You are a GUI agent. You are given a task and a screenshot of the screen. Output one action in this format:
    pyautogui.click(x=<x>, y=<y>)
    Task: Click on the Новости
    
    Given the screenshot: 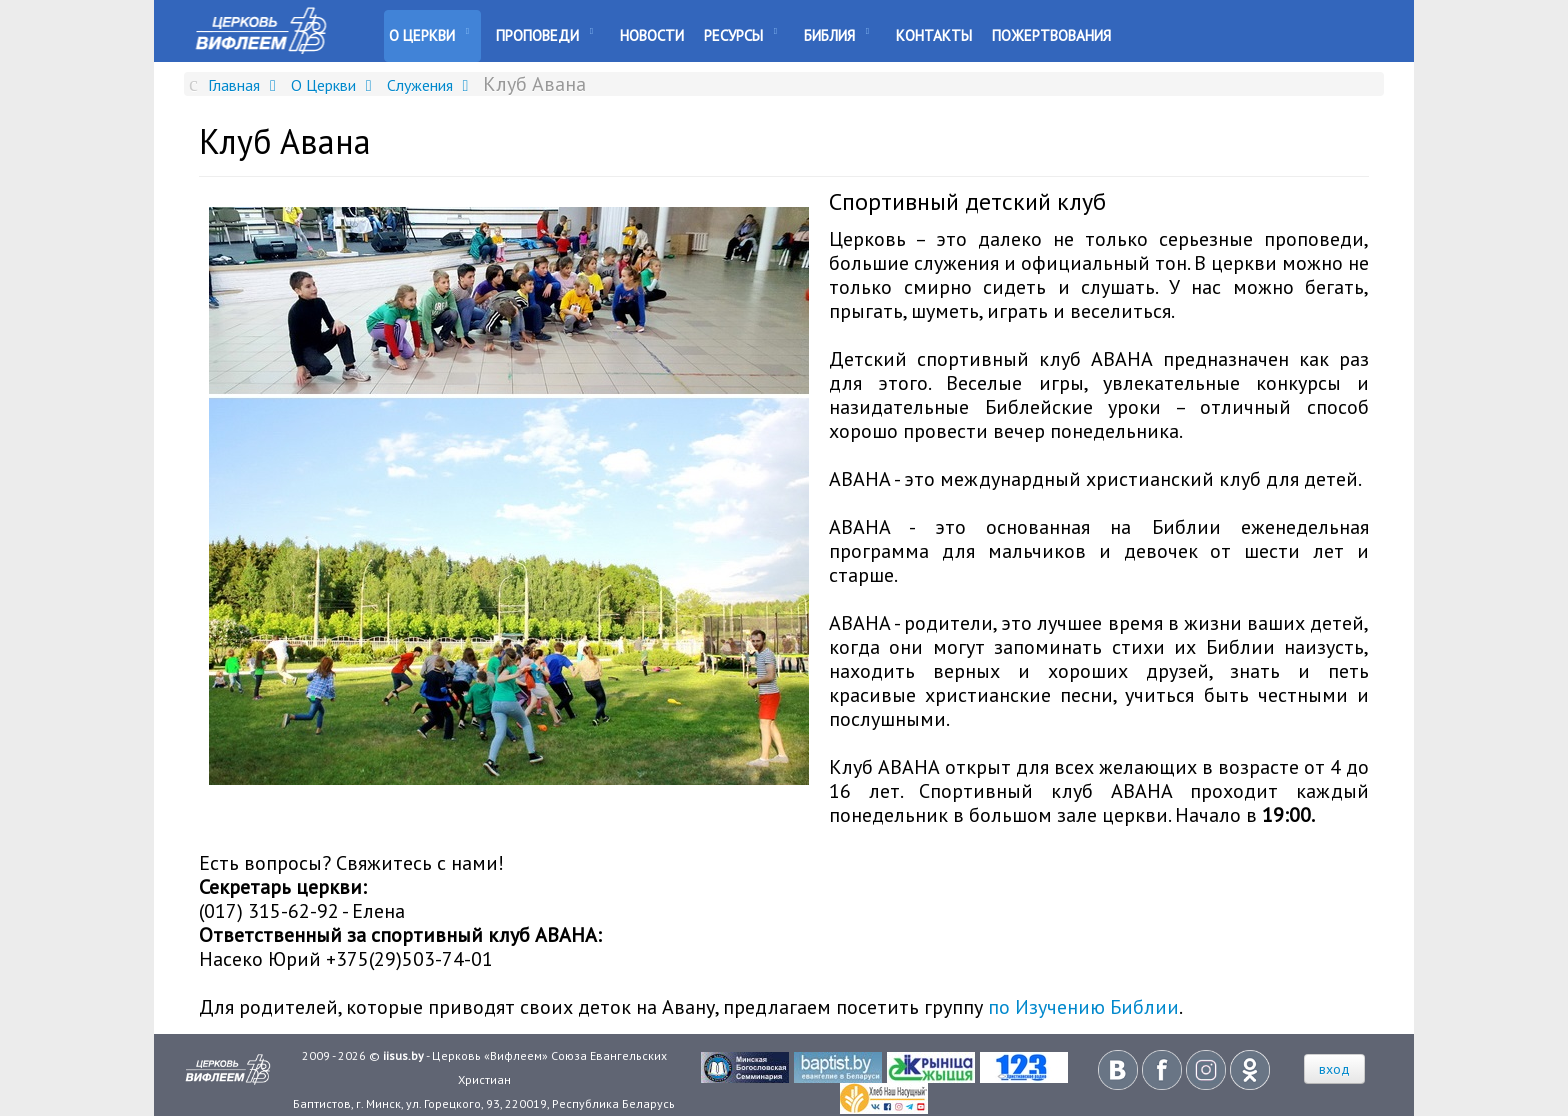 What is the action you would take?
    pyautogui.click(x=652, y=35)
    